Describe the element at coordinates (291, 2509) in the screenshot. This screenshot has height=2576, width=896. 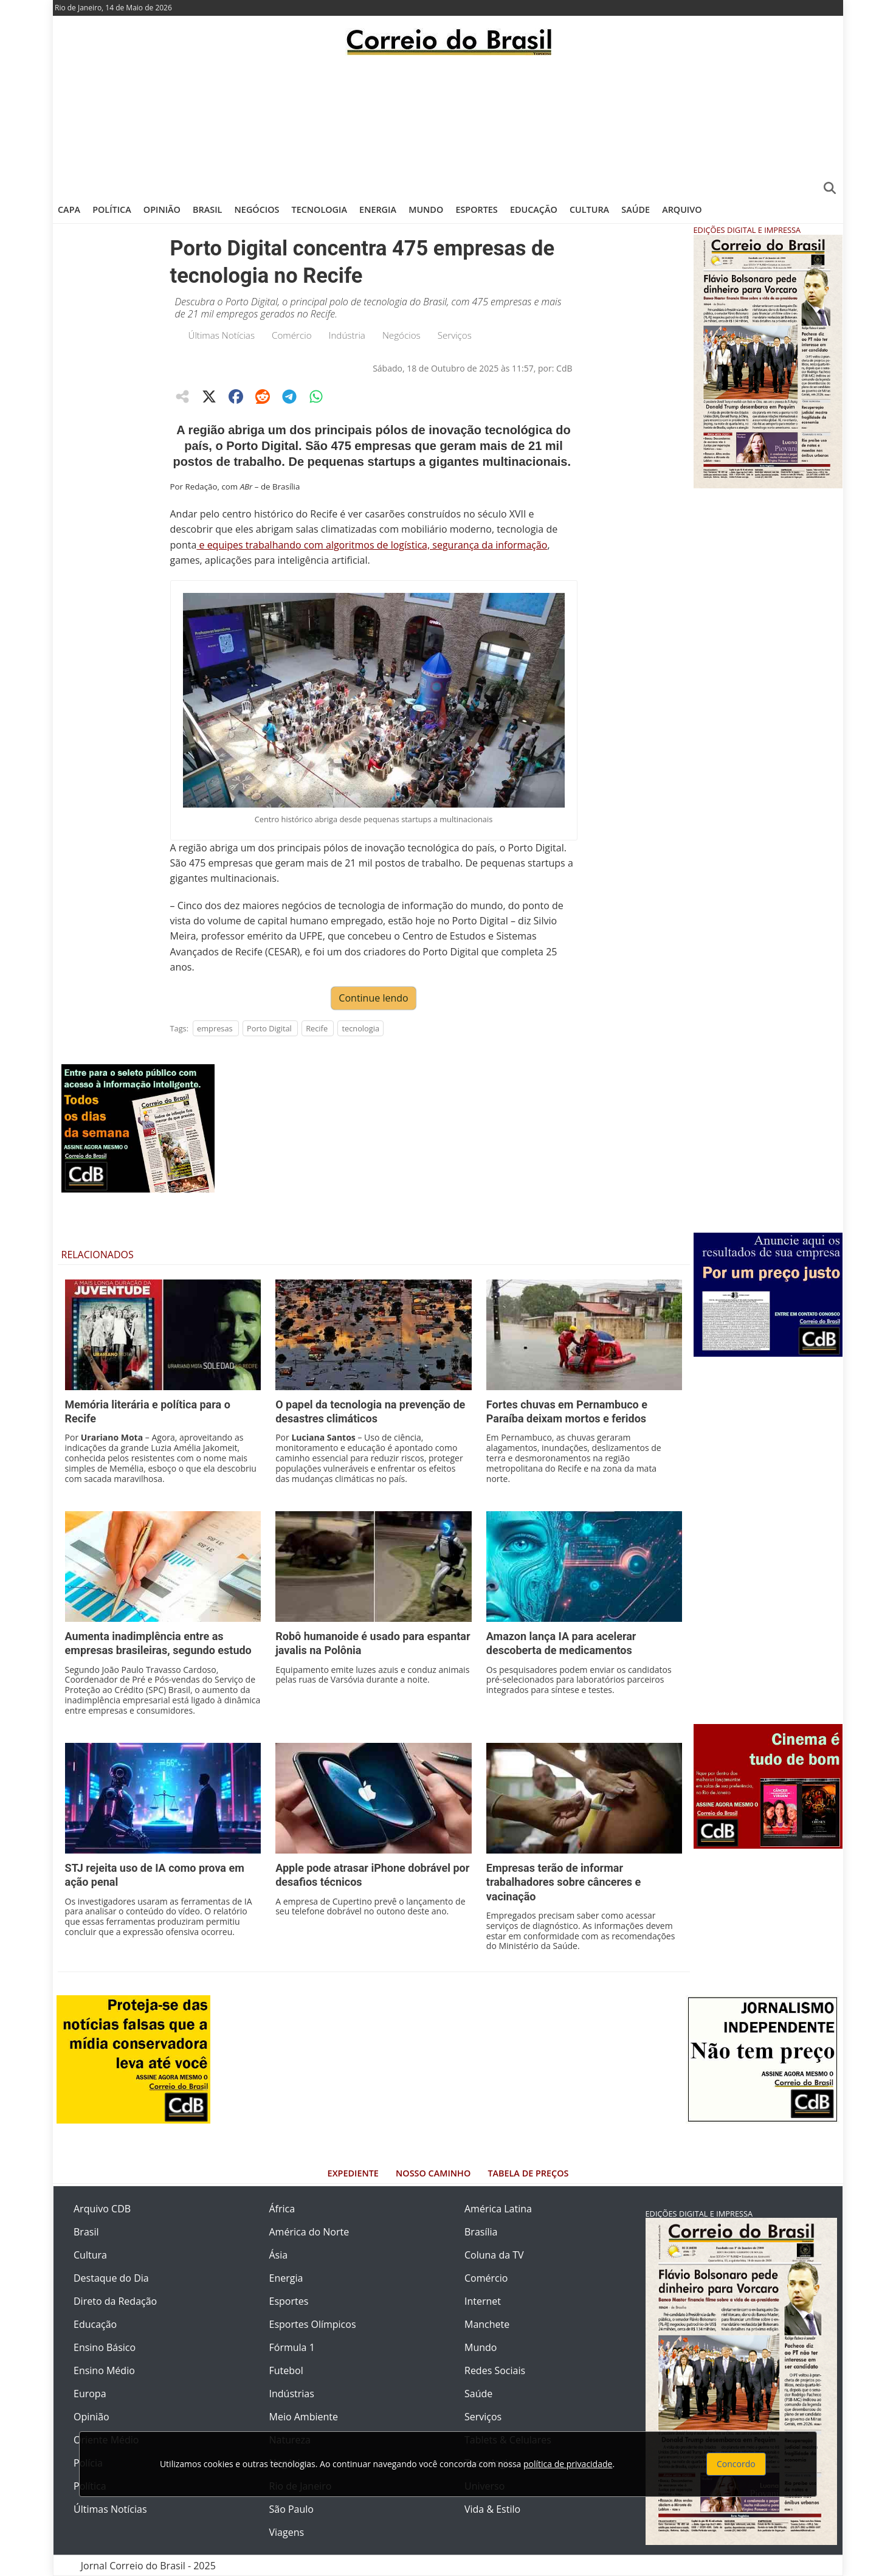
I see `São Paulo` at that location.